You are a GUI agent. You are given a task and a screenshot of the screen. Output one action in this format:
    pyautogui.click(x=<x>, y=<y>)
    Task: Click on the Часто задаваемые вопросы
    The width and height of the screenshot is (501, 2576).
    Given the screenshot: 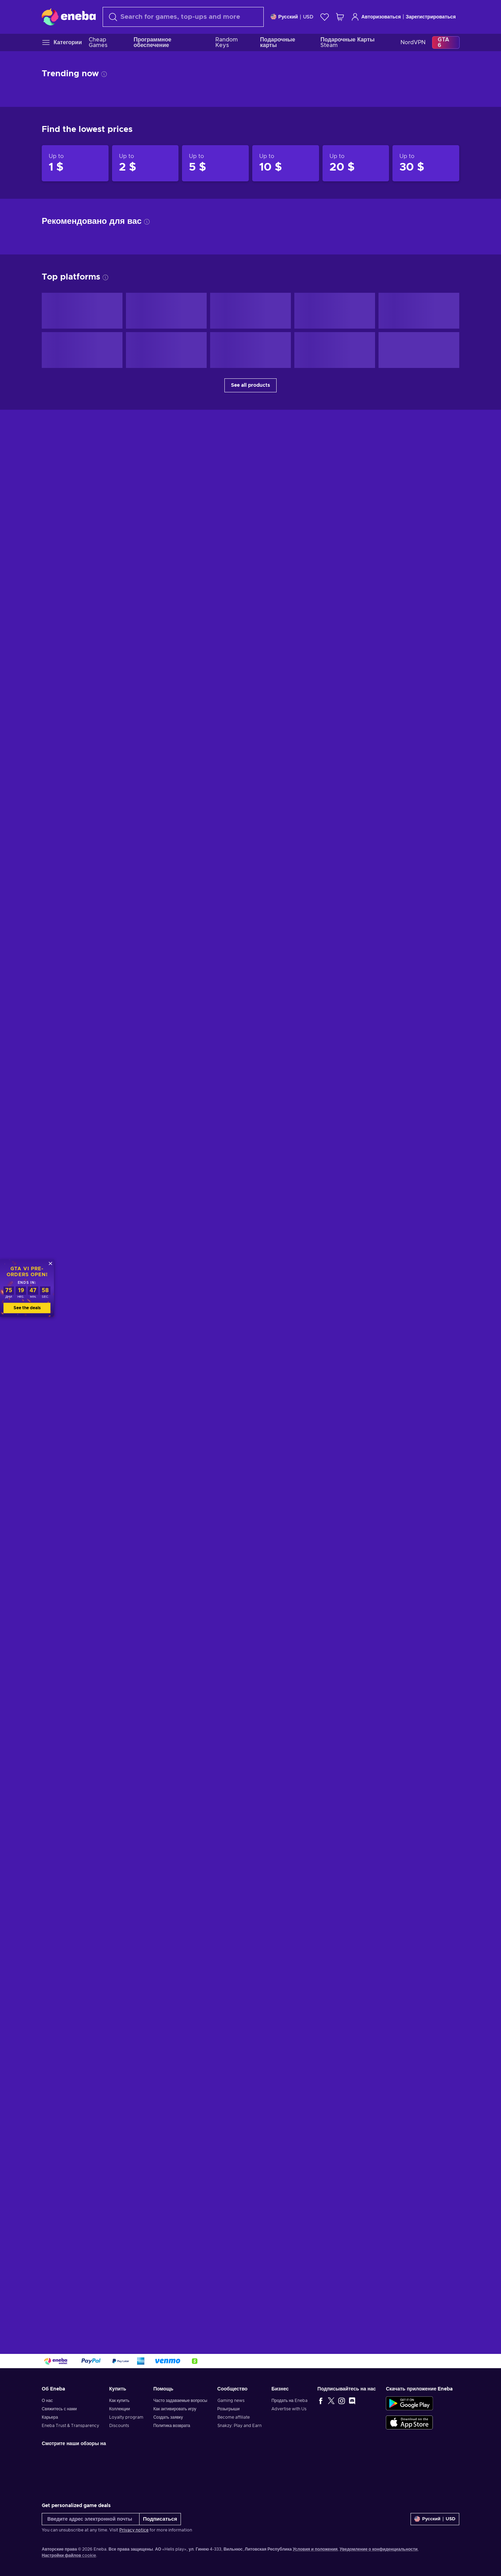 What is the action you would take?
    pyautogui.click(x=180, y=2400)
    